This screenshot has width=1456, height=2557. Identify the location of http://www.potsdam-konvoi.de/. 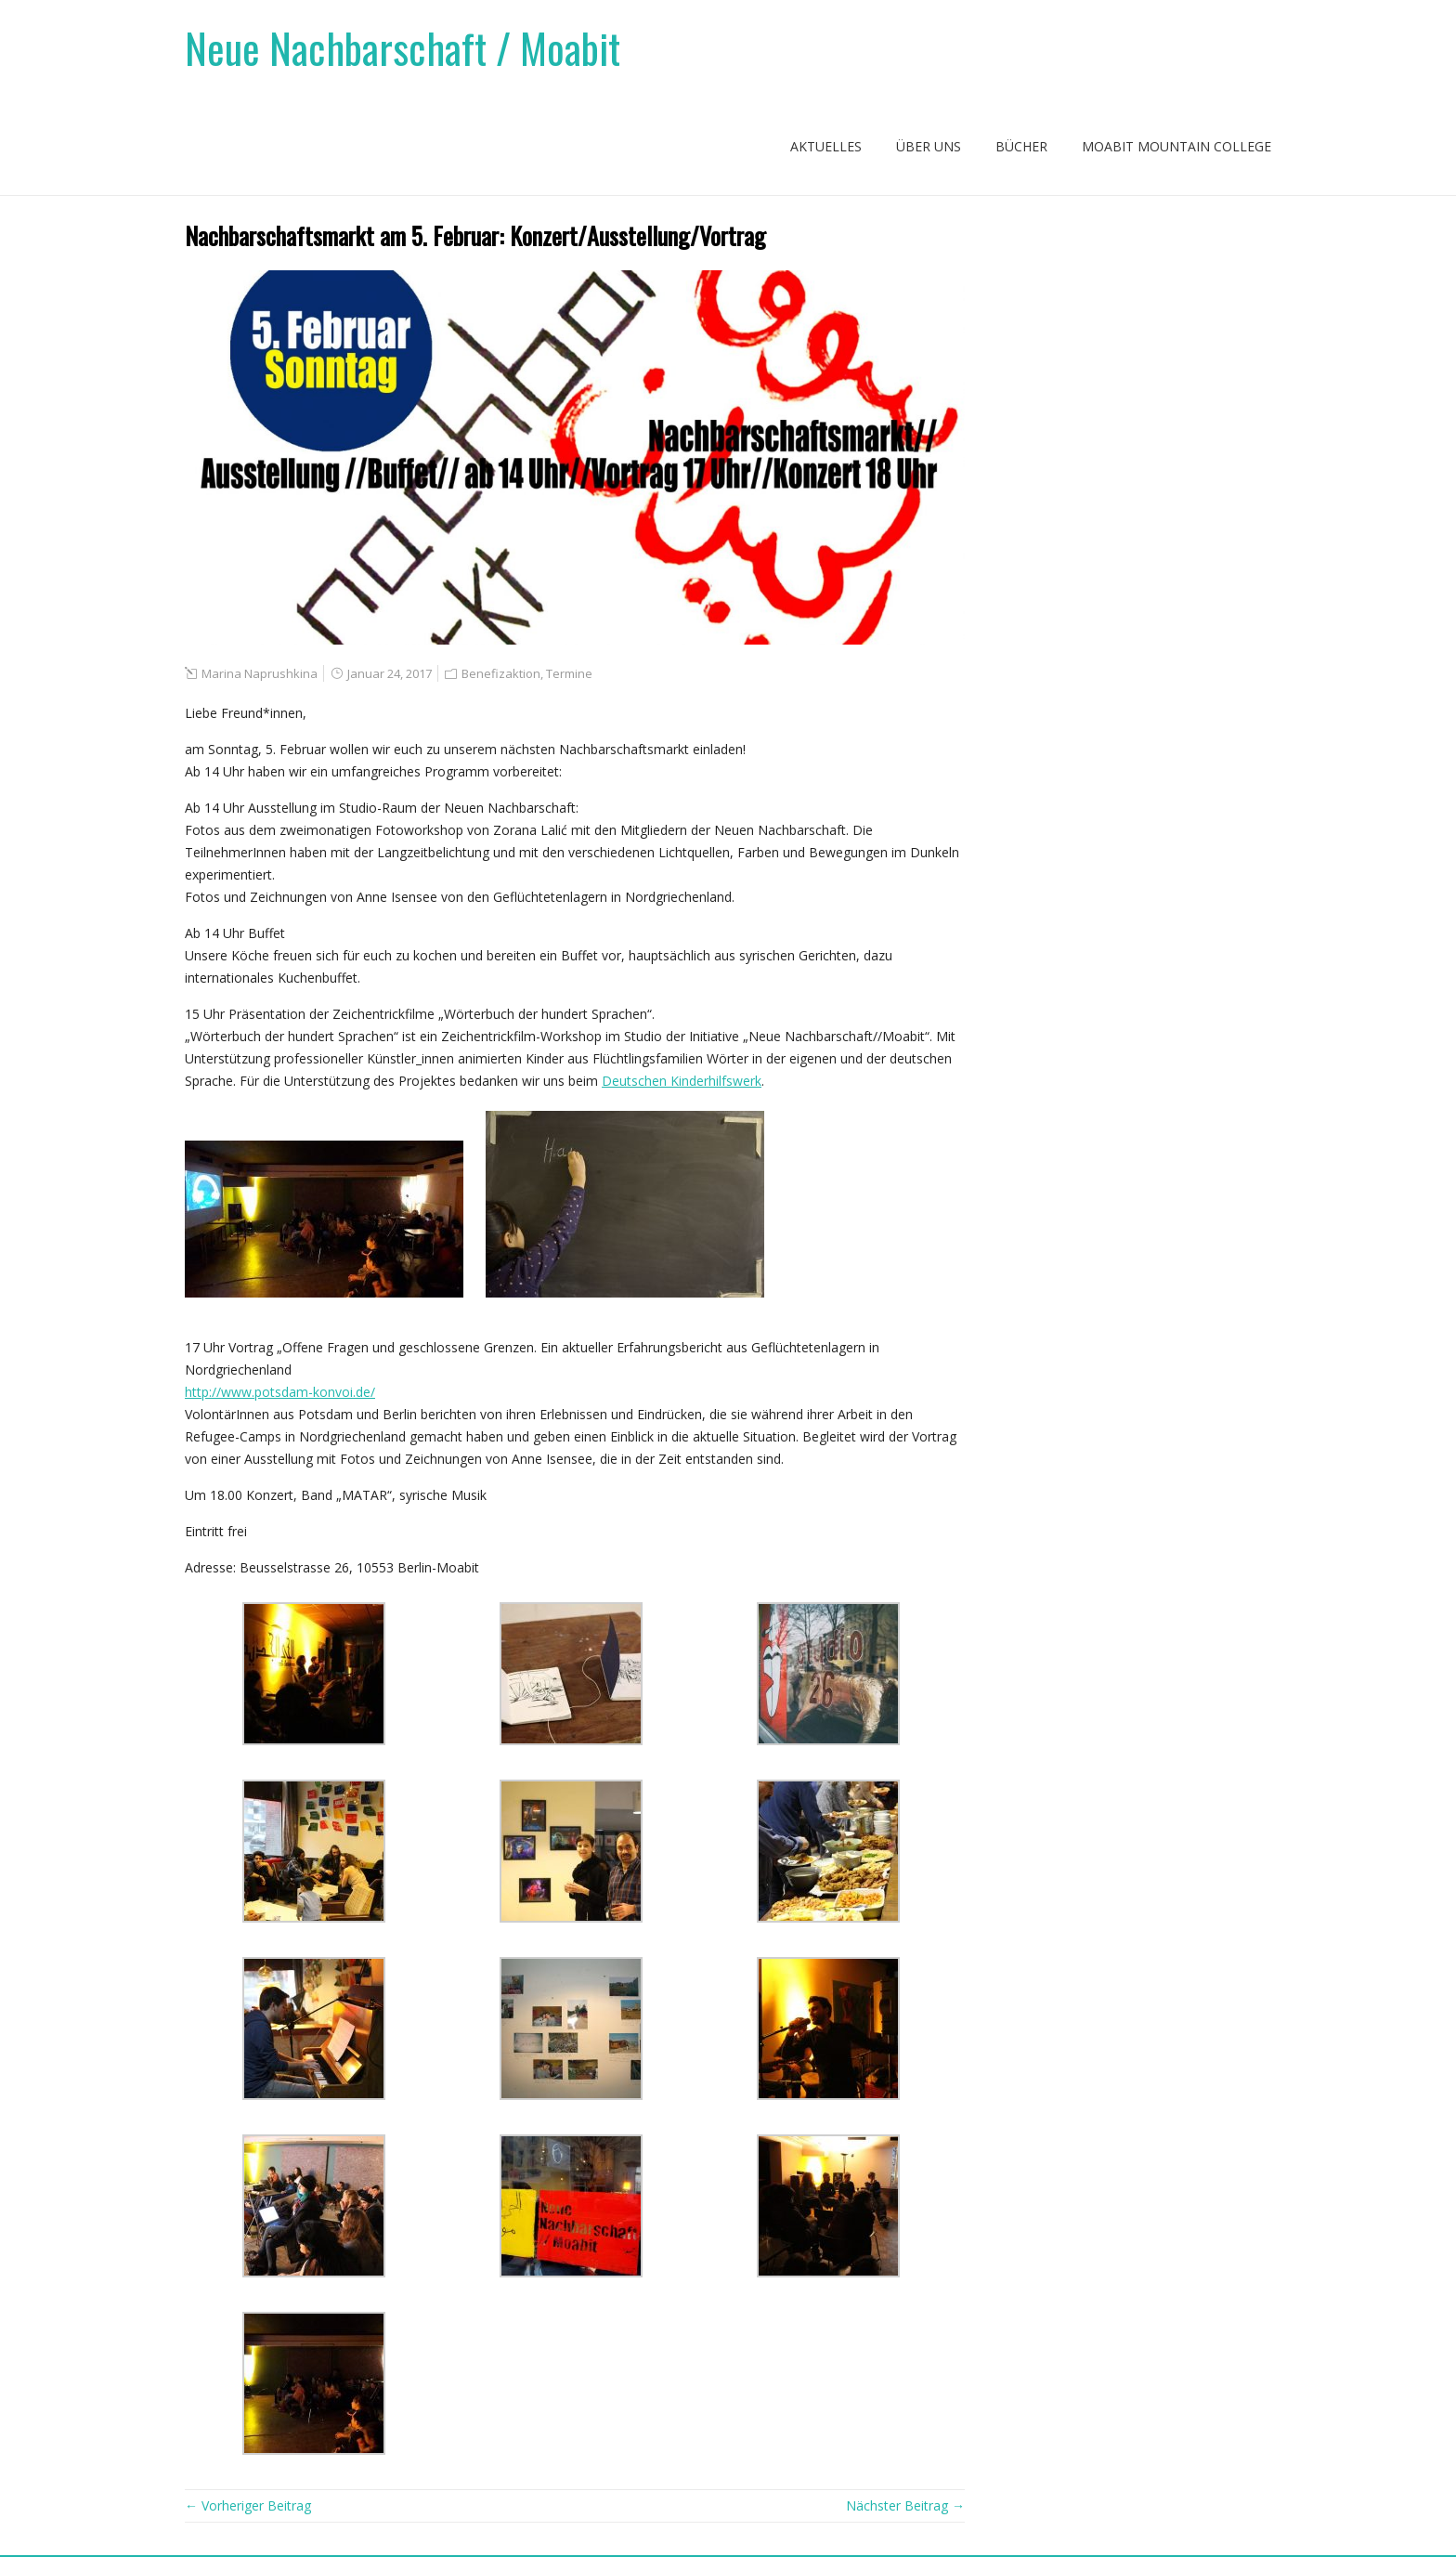
(280, 1392).